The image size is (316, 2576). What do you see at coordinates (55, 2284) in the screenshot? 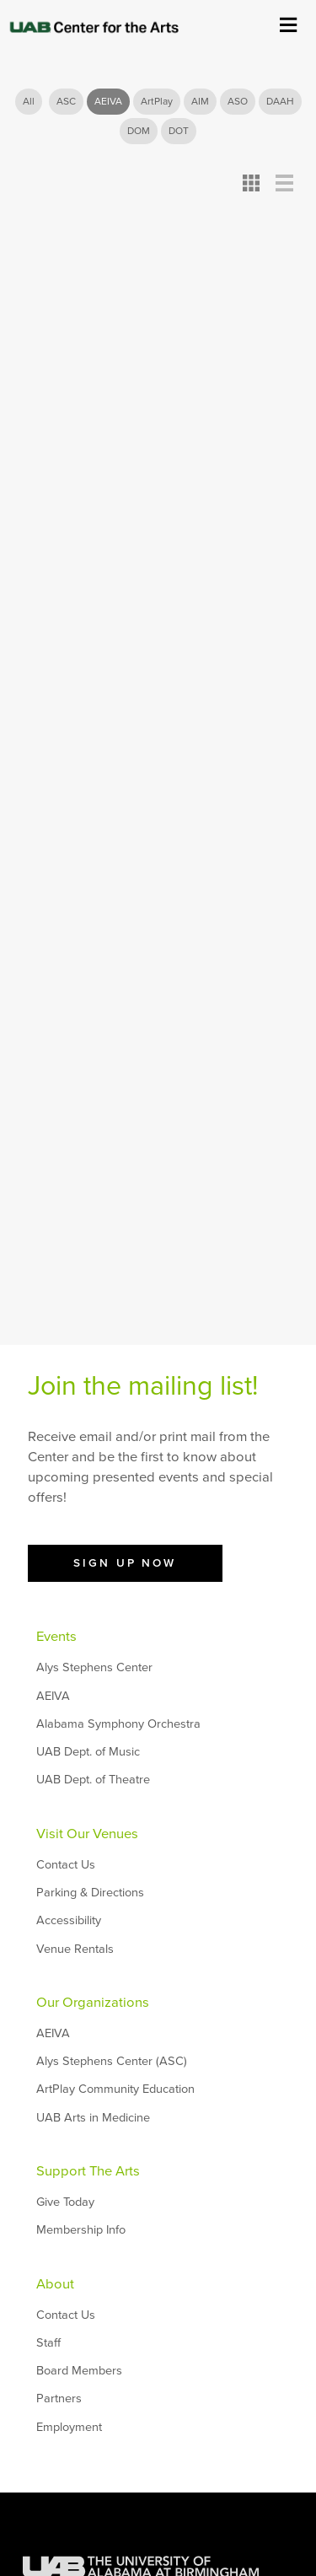
I see `About` at bounding box center [55, 2284].